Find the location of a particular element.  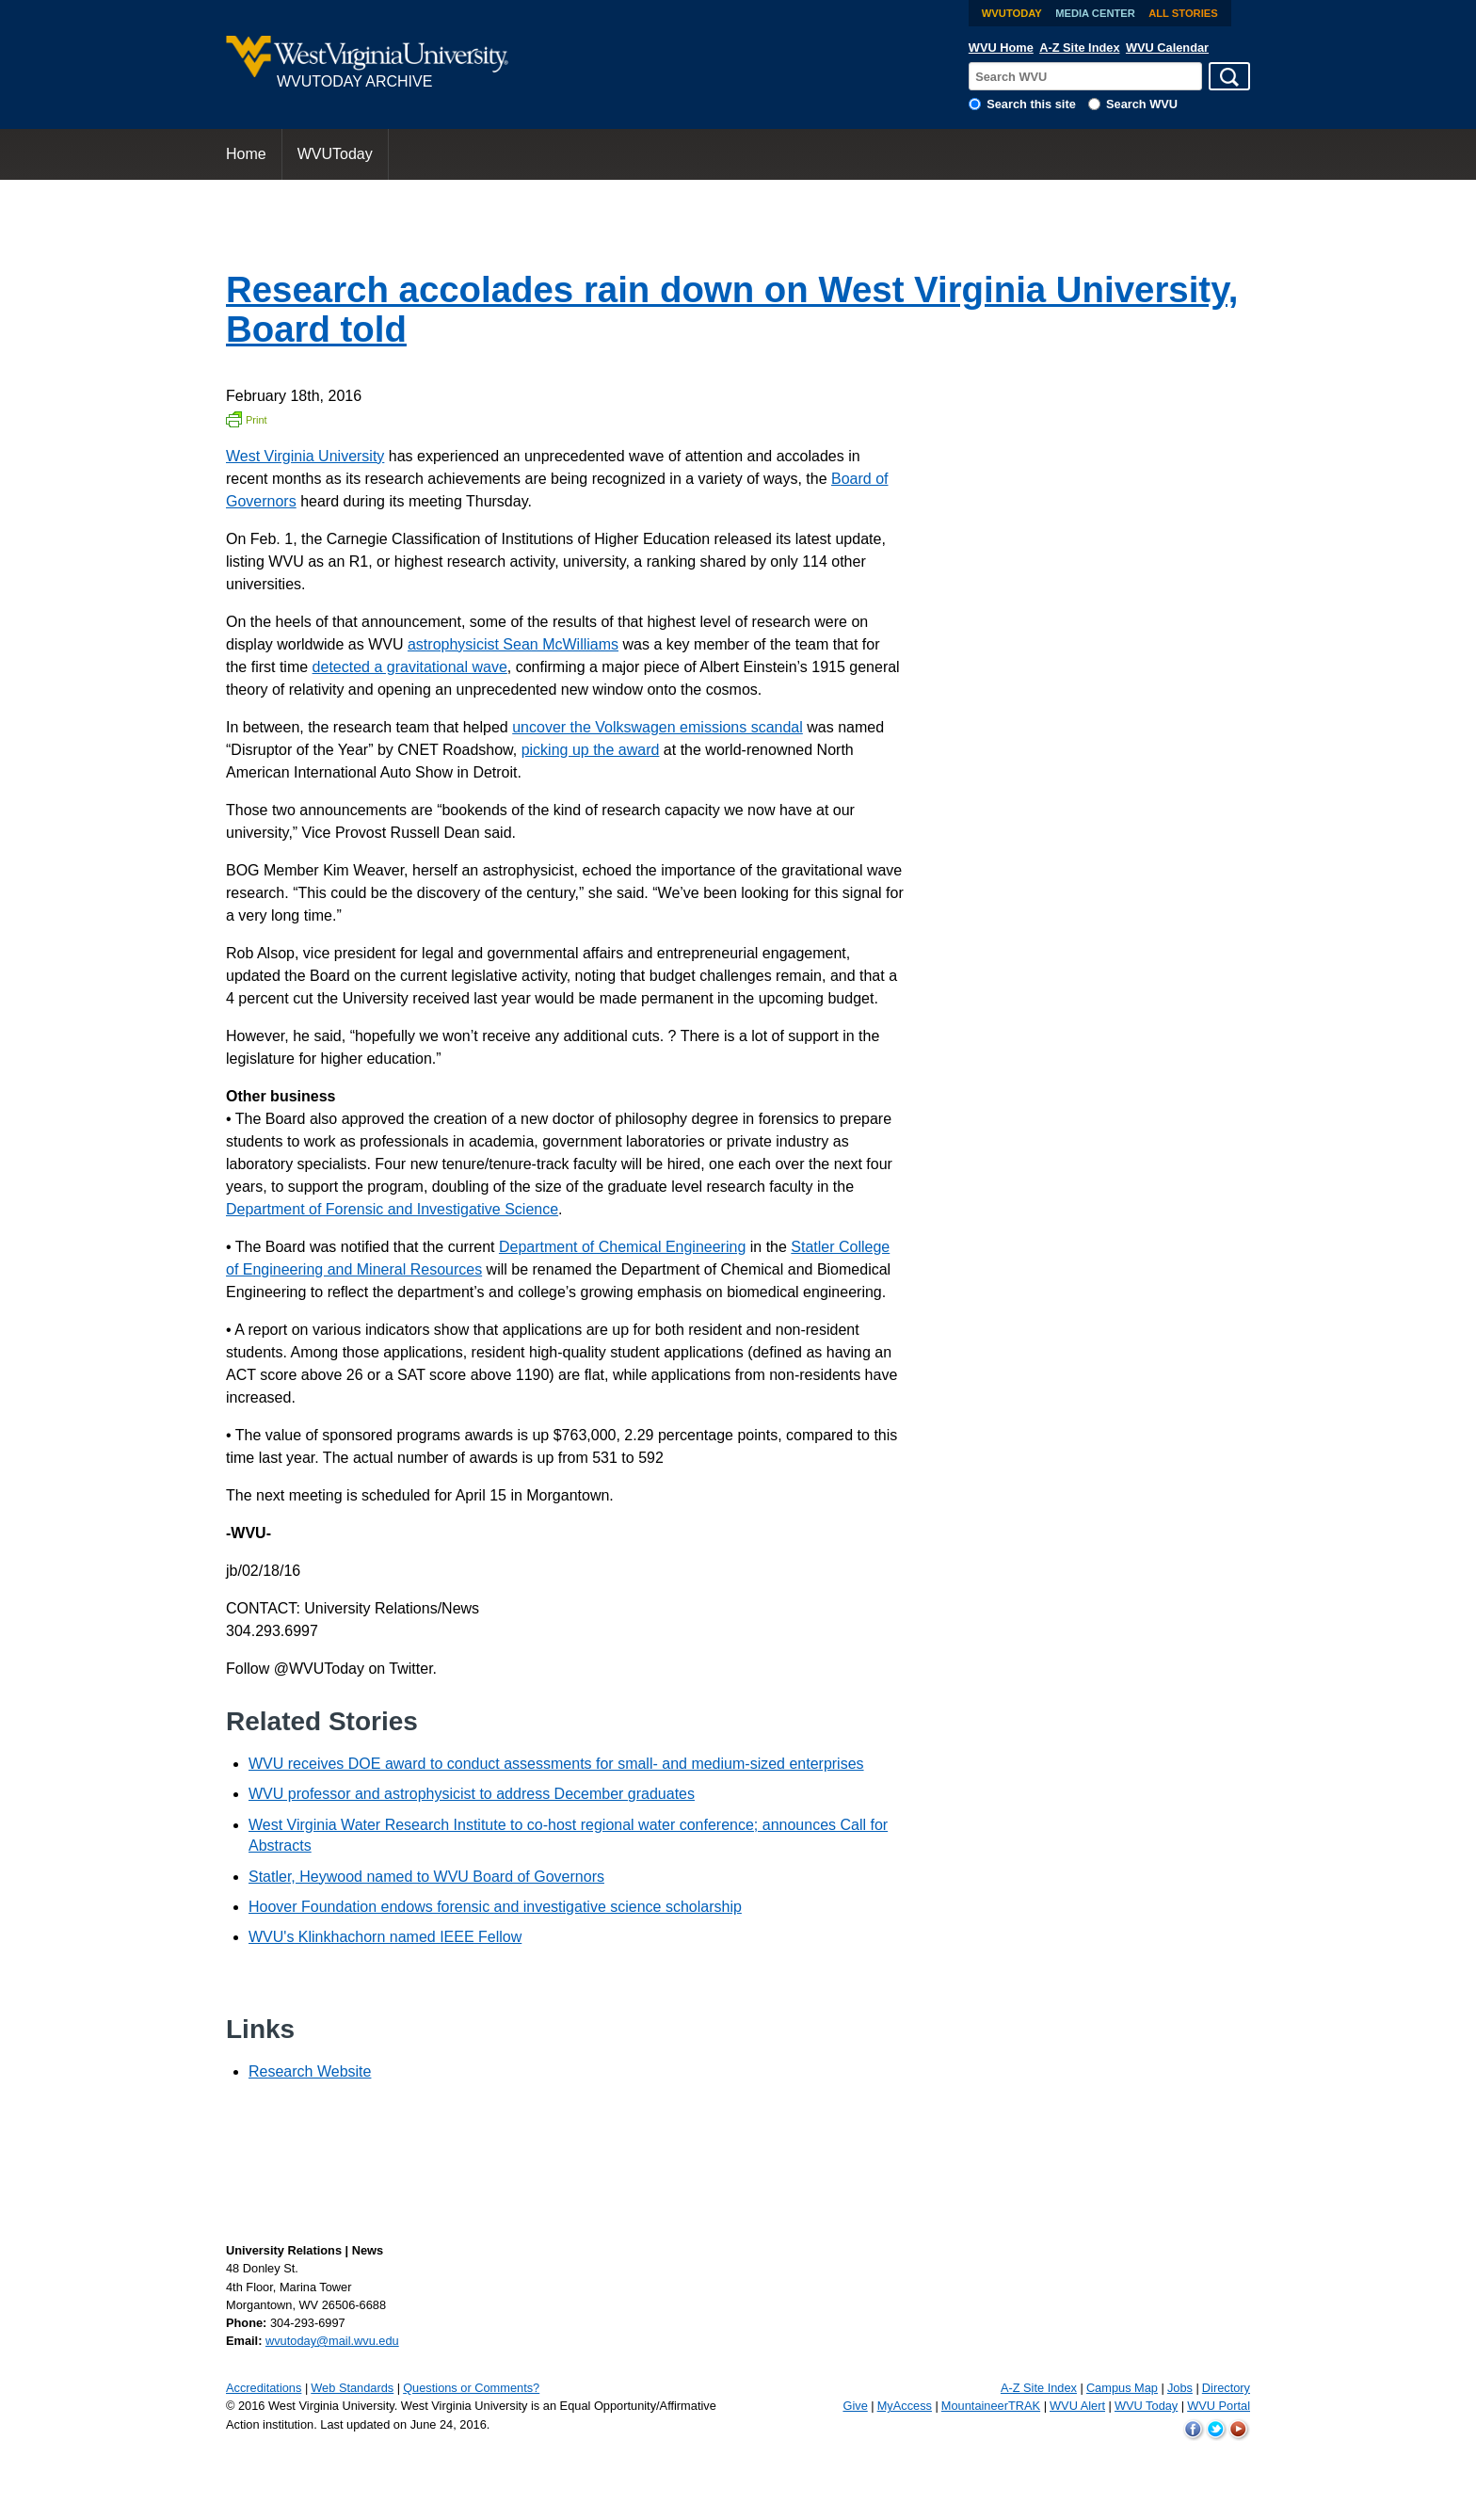

WVU professor and astrophysicist to address December graduates is located at coordinates (472, 1794).